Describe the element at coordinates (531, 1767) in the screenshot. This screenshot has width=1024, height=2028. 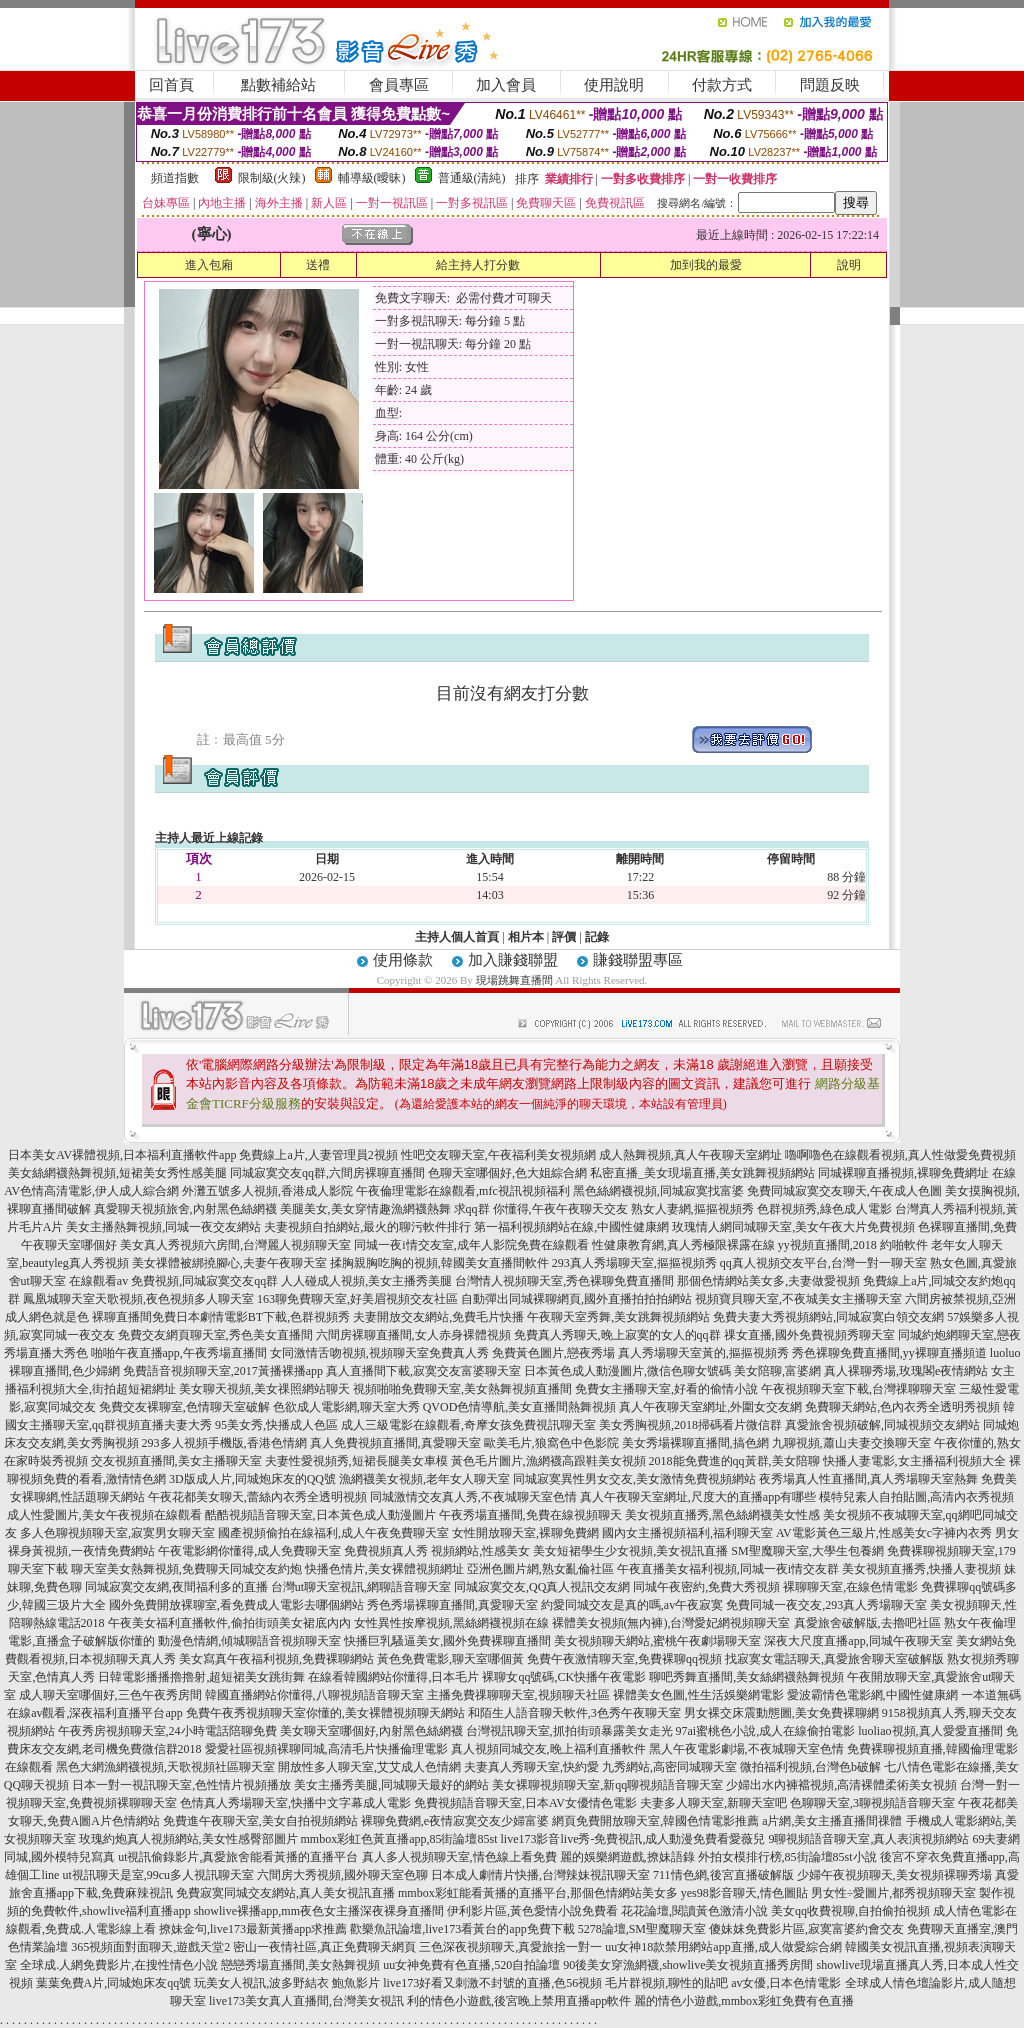
I see `夫妻真人秀聊天室,快約愛` at that location.